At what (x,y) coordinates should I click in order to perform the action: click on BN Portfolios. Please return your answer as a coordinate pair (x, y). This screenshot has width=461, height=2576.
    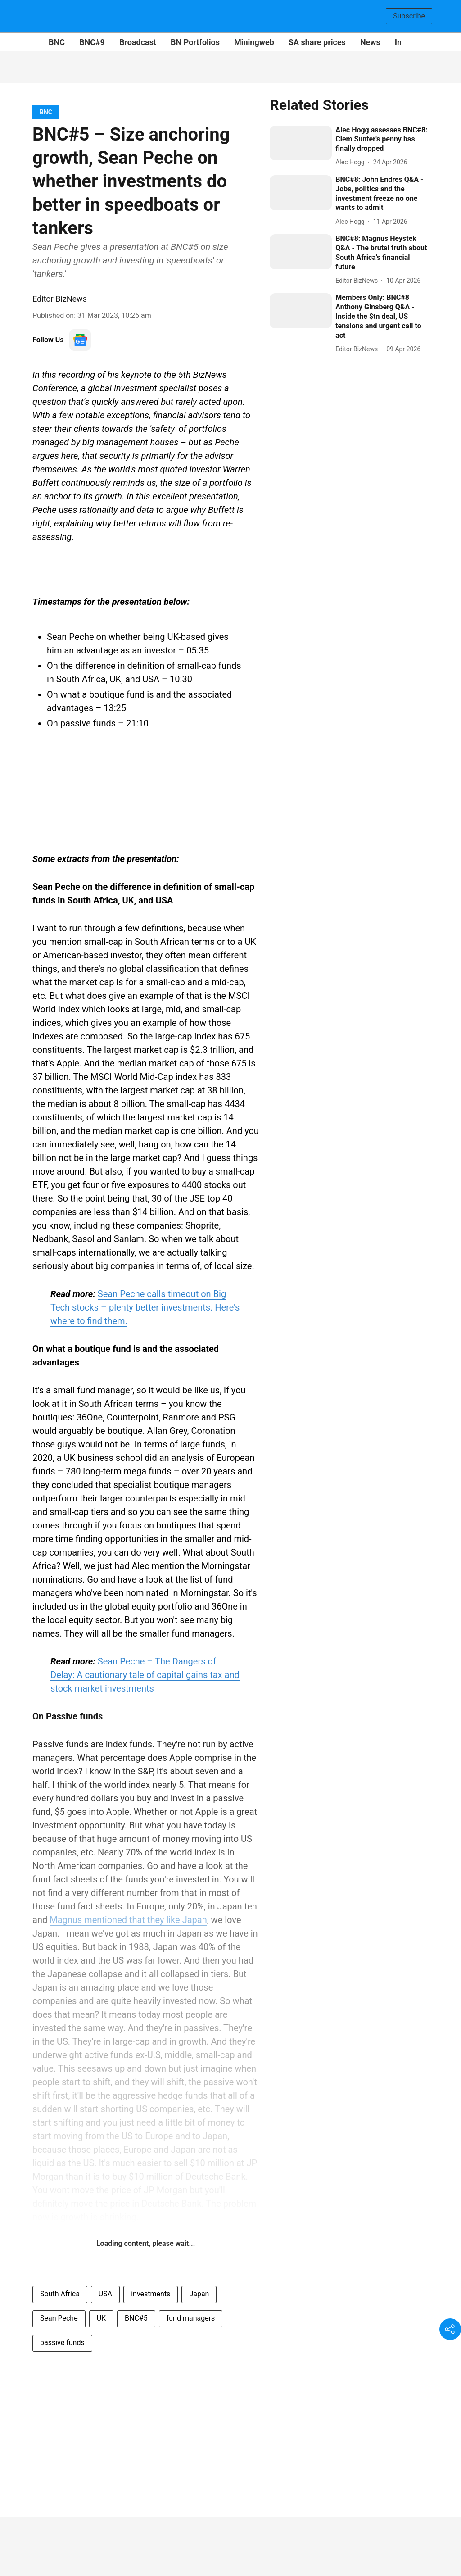
    Looking at the image, I should click on (195, 42).